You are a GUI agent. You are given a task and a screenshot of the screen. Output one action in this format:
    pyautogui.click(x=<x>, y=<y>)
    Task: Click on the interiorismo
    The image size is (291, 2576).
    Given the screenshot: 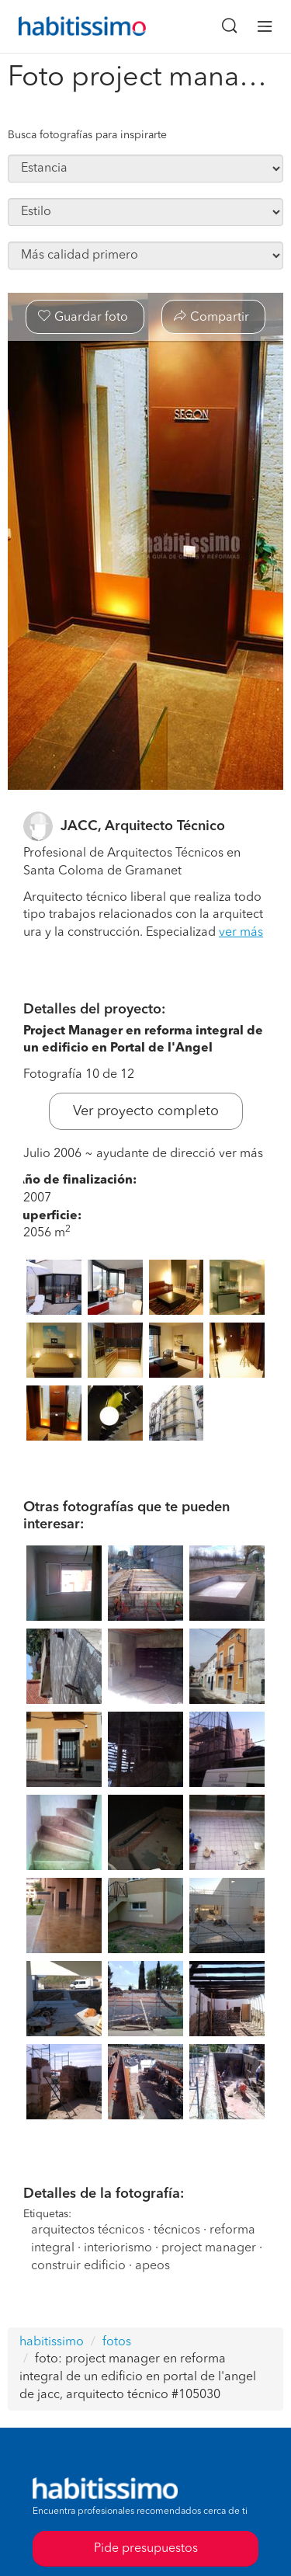 What is the action you would take?
    pyautogui.click(x=118, y=2248)
    